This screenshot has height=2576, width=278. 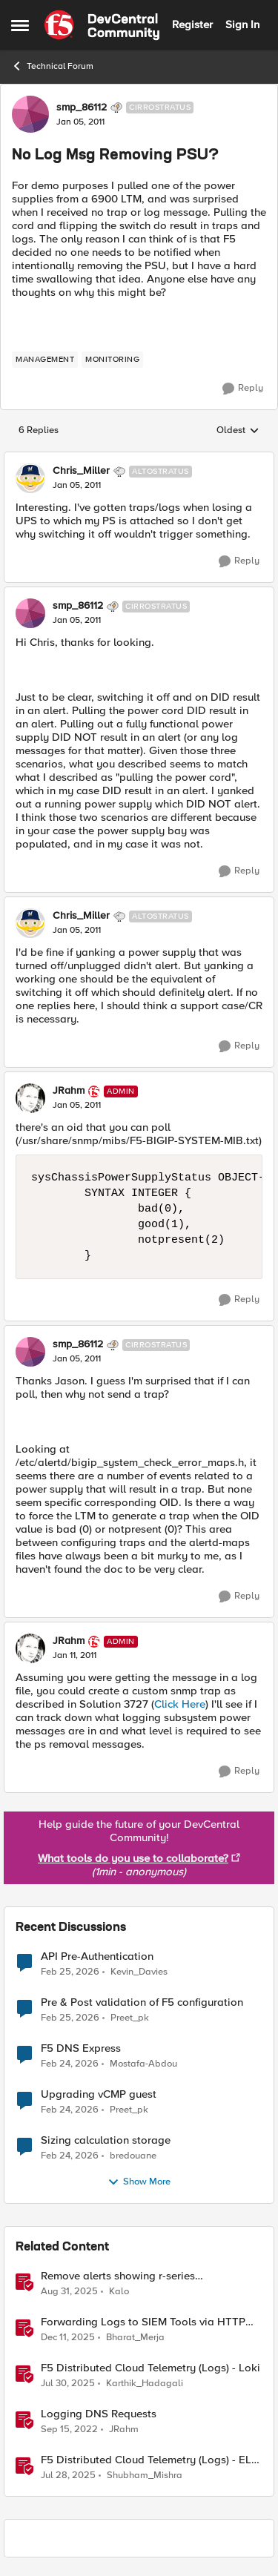 I want to click on F5 Distributed Cloud Telemetry (Logs) - Loki, so click(x=150, y=2368).